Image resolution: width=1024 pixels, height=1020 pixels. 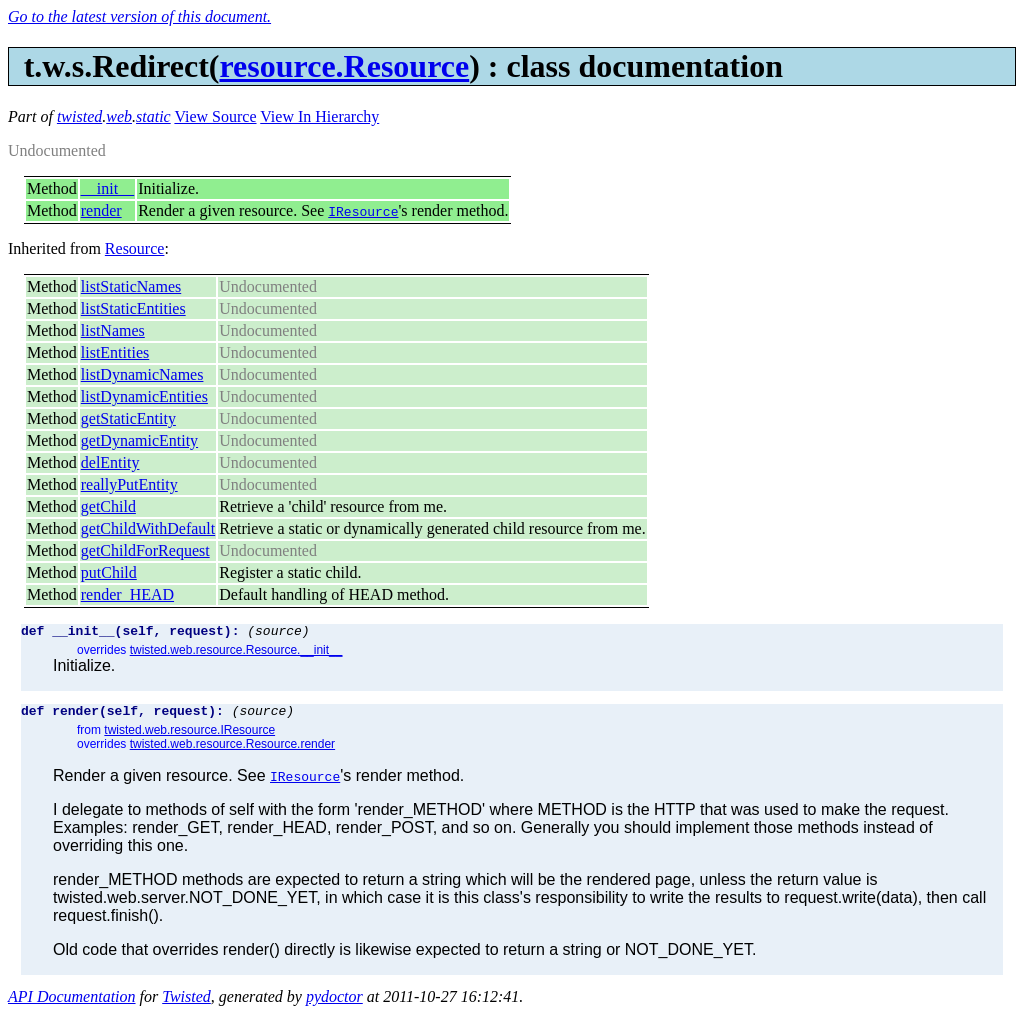 What do you see at coordinates (133, 308) in the screenshot?
I see `listStaticEntities` at bounding box center [133, 308].